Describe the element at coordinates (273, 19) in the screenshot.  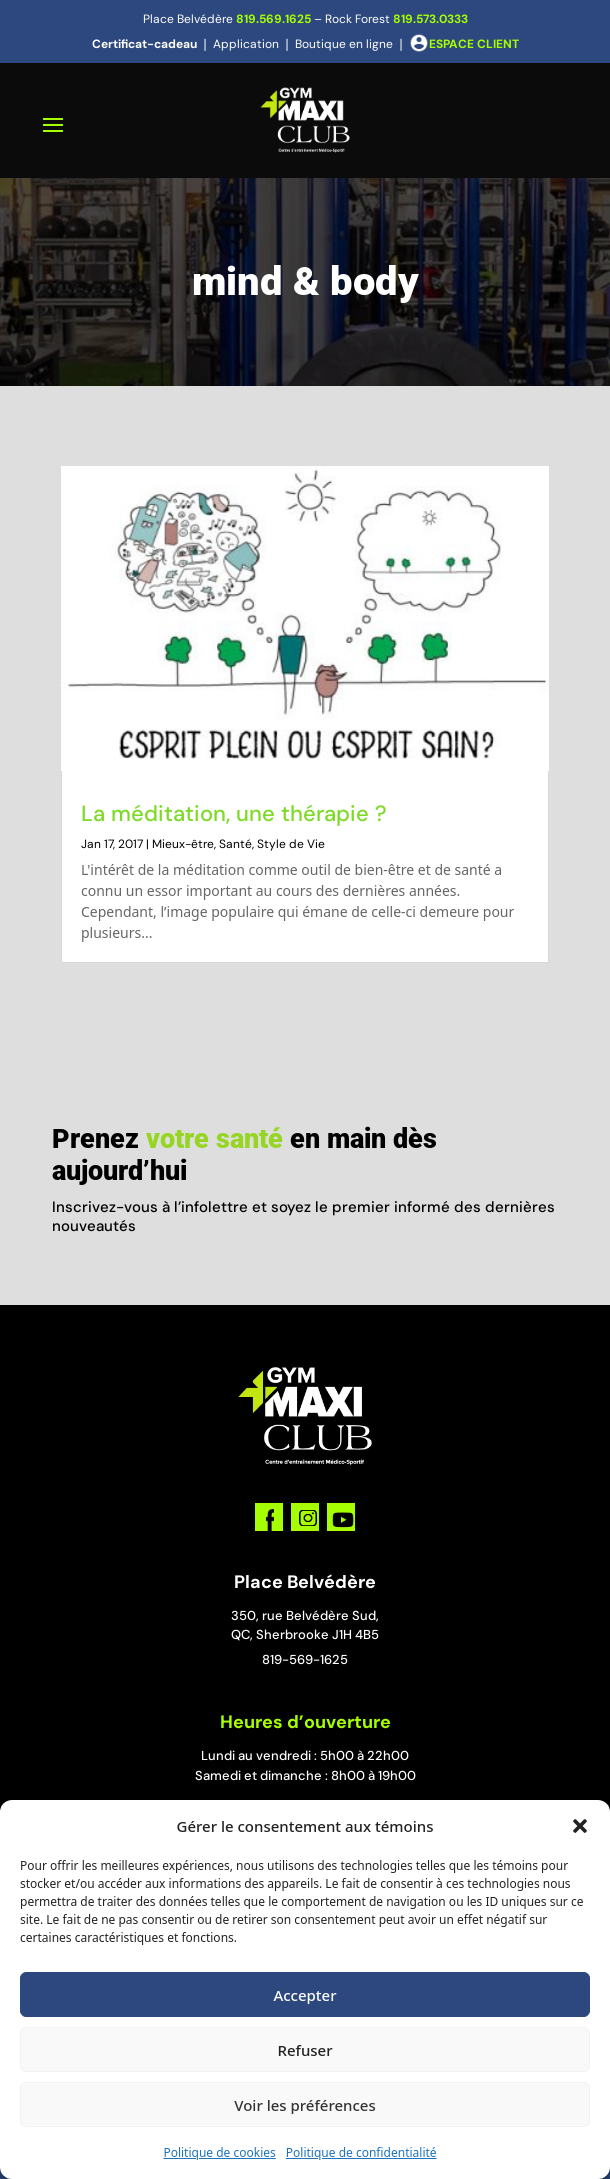
I see `819.569.1625` at that location.